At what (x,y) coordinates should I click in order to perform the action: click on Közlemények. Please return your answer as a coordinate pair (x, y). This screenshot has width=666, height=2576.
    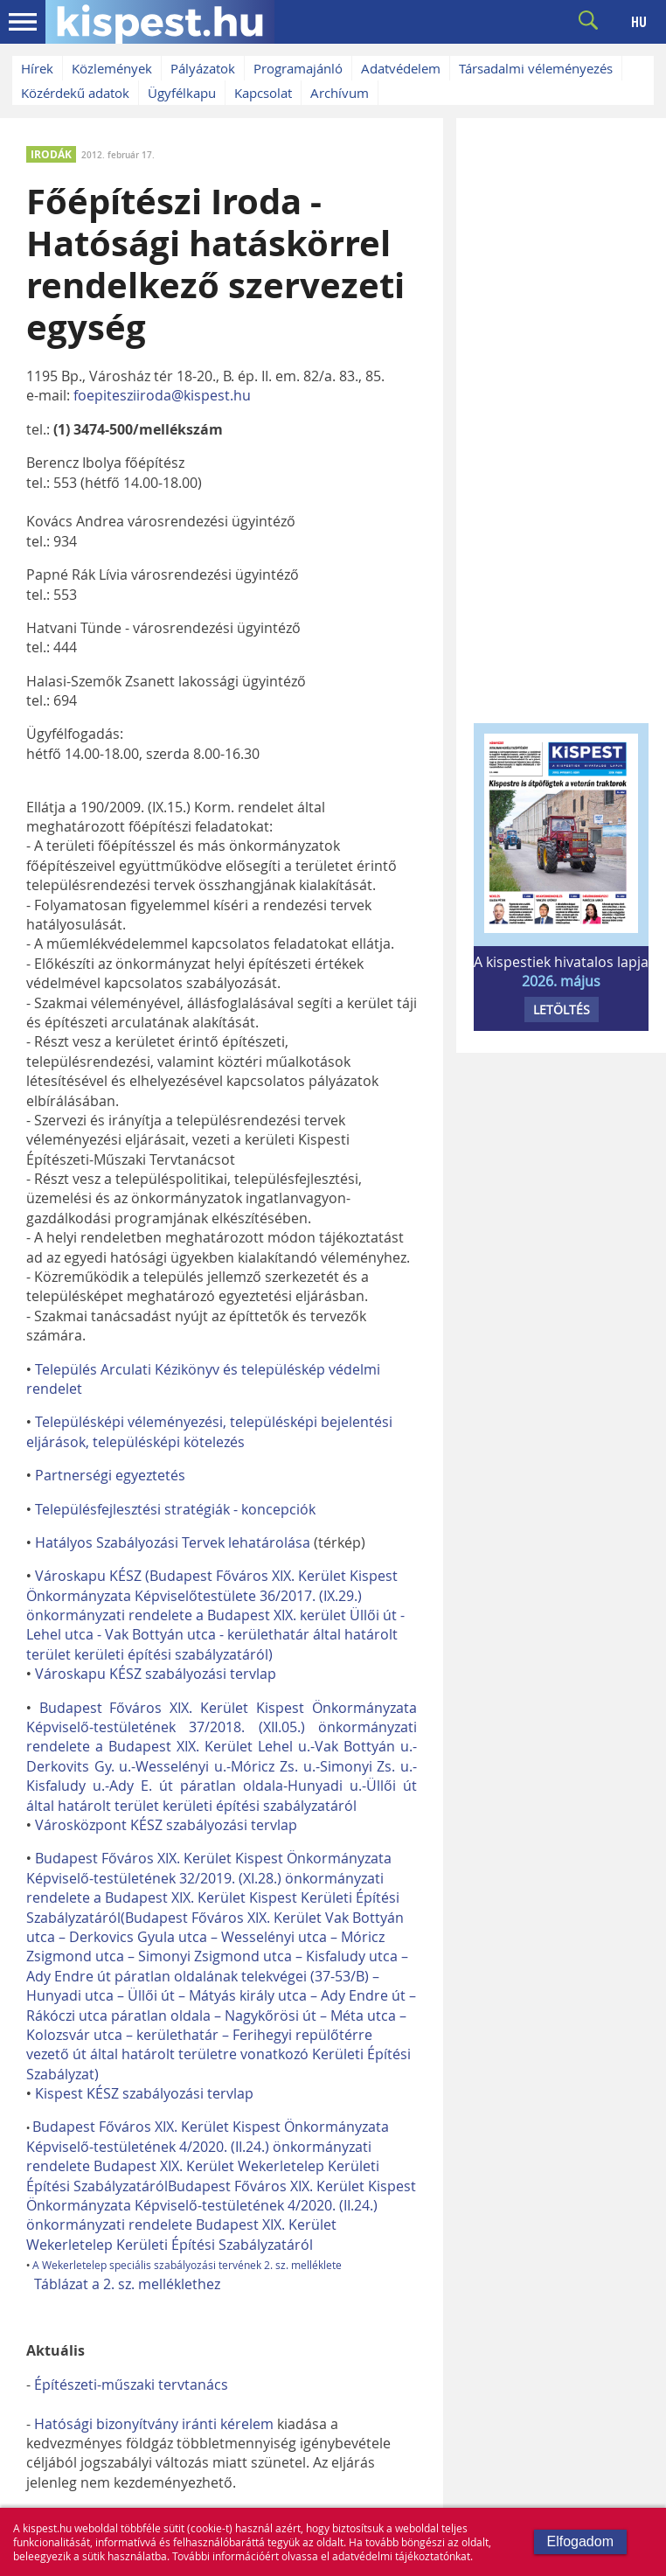
    Looking at the image, I should click on (112, 68).